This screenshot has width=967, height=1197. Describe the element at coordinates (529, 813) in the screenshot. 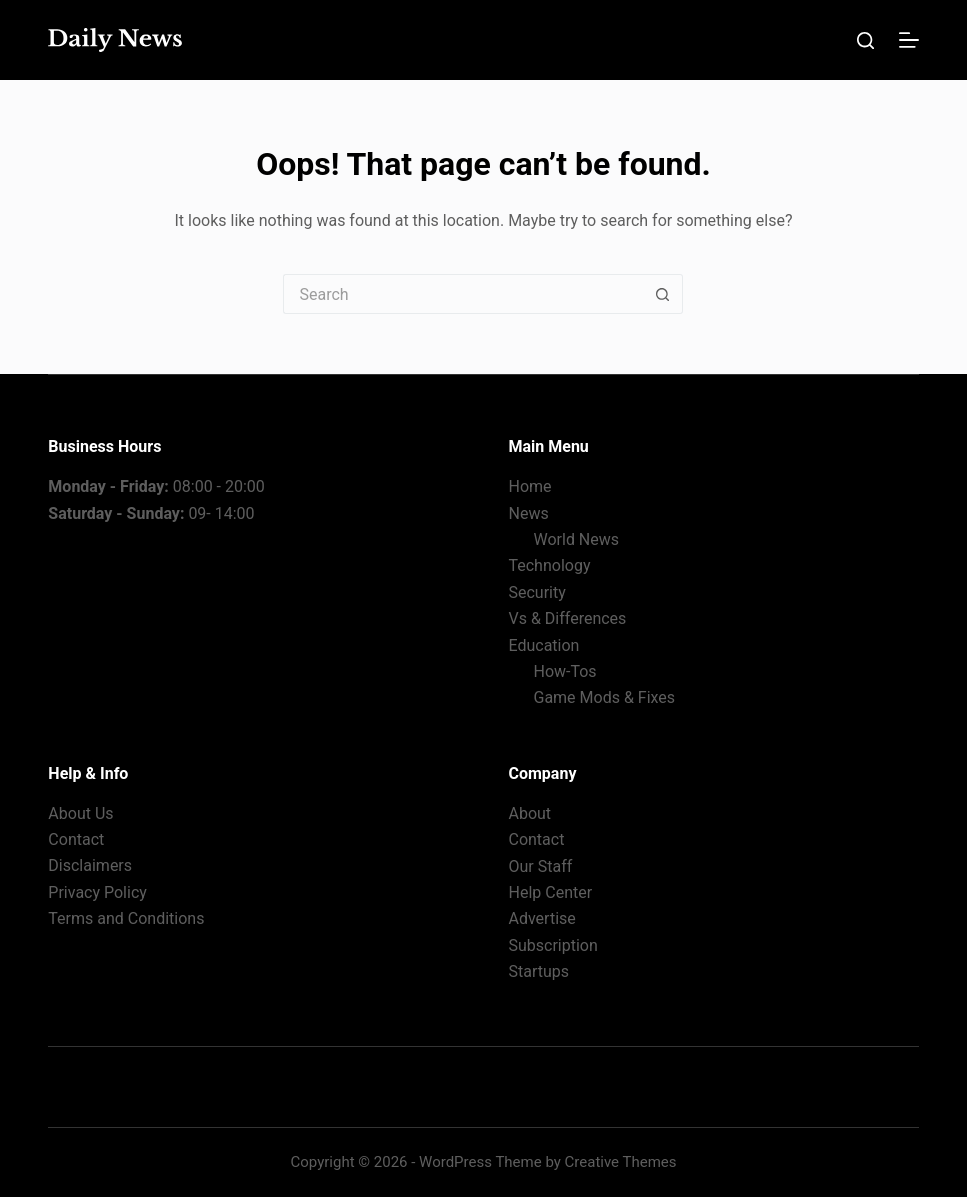

I see `About` at that location.